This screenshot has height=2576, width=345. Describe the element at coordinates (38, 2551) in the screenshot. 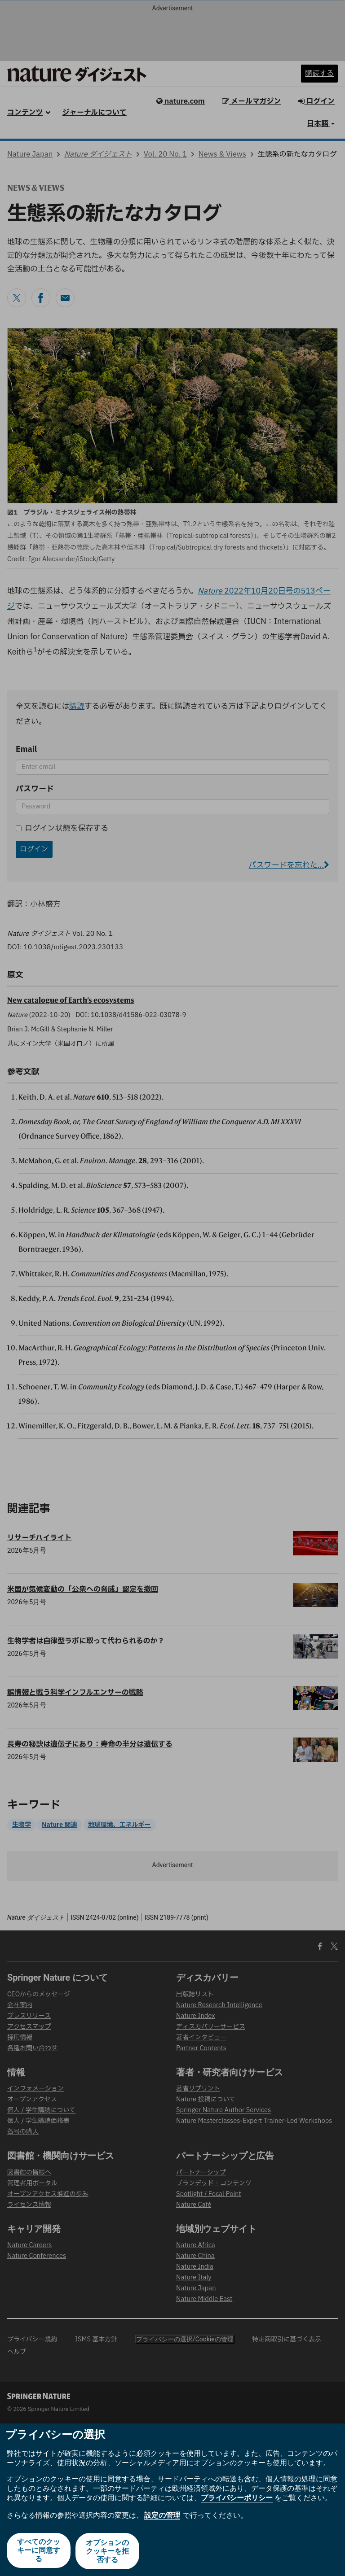

I see `すべてのクッキーに同意する` at that location.